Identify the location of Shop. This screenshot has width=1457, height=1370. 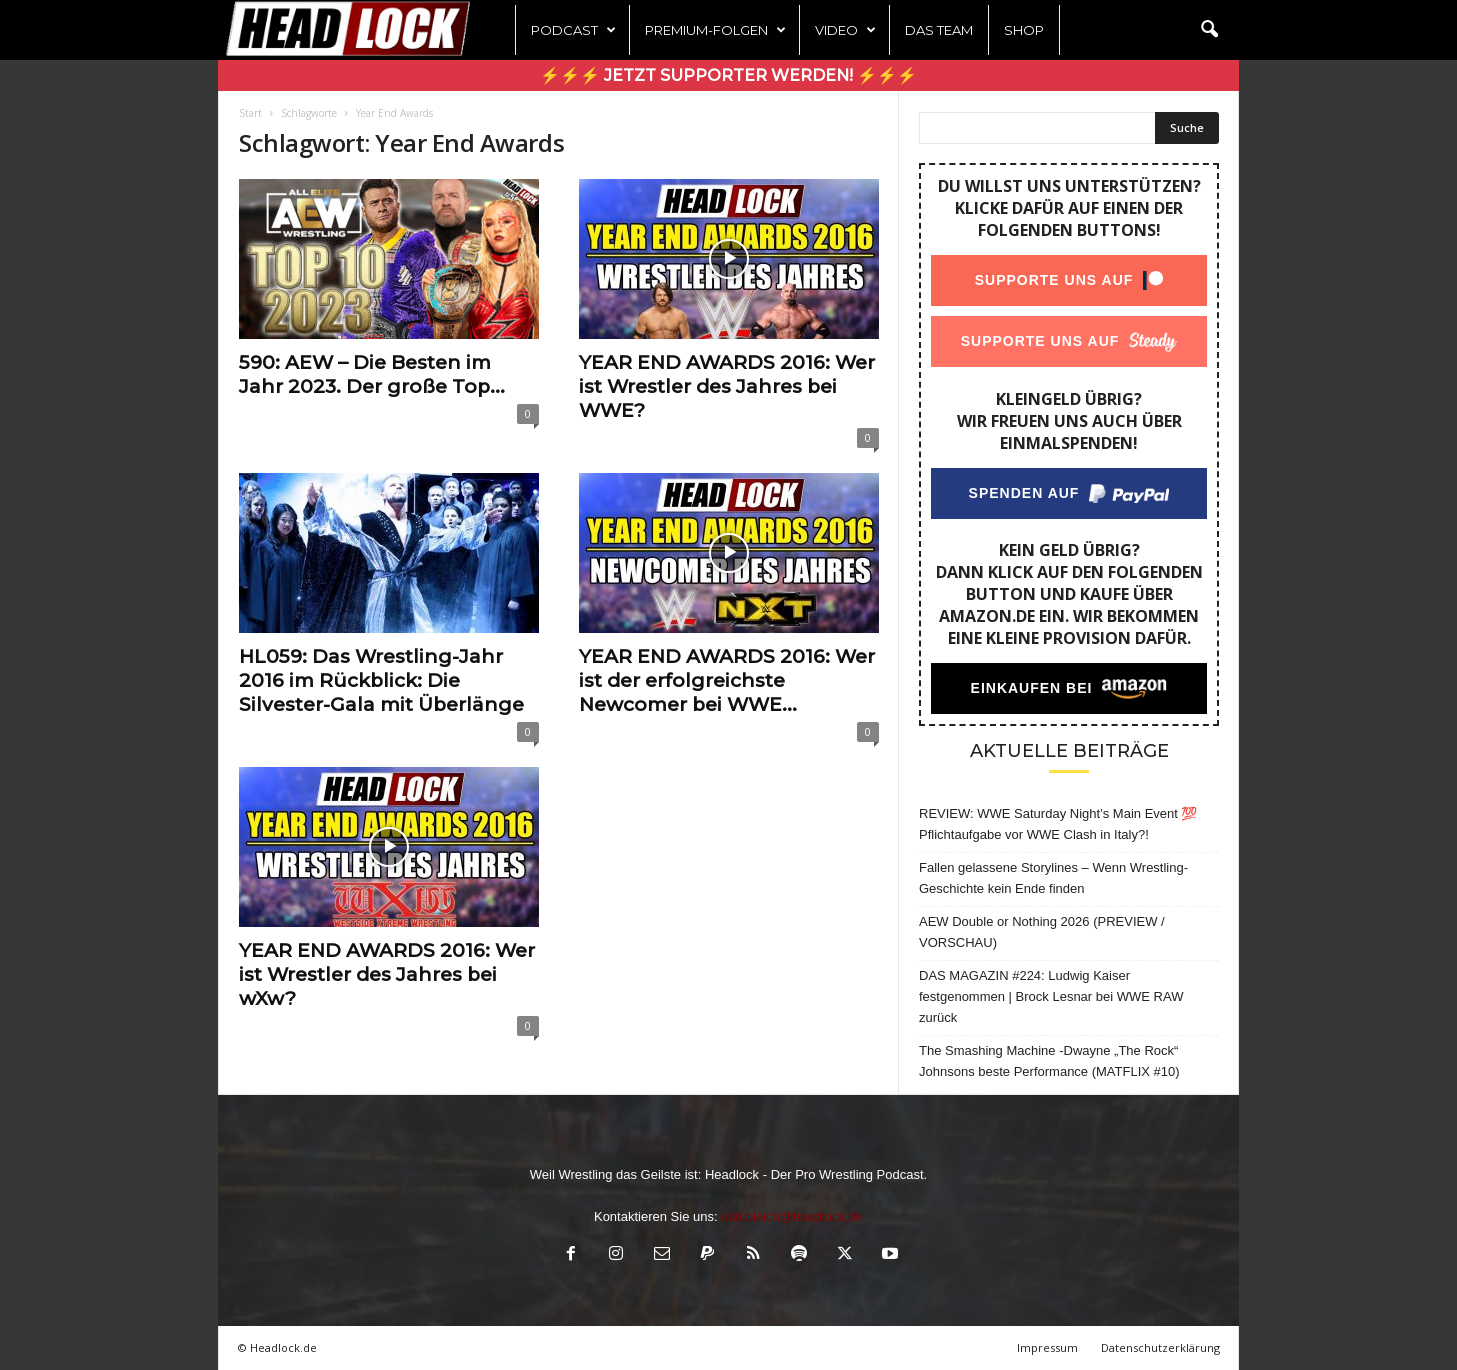
(1024, 30).